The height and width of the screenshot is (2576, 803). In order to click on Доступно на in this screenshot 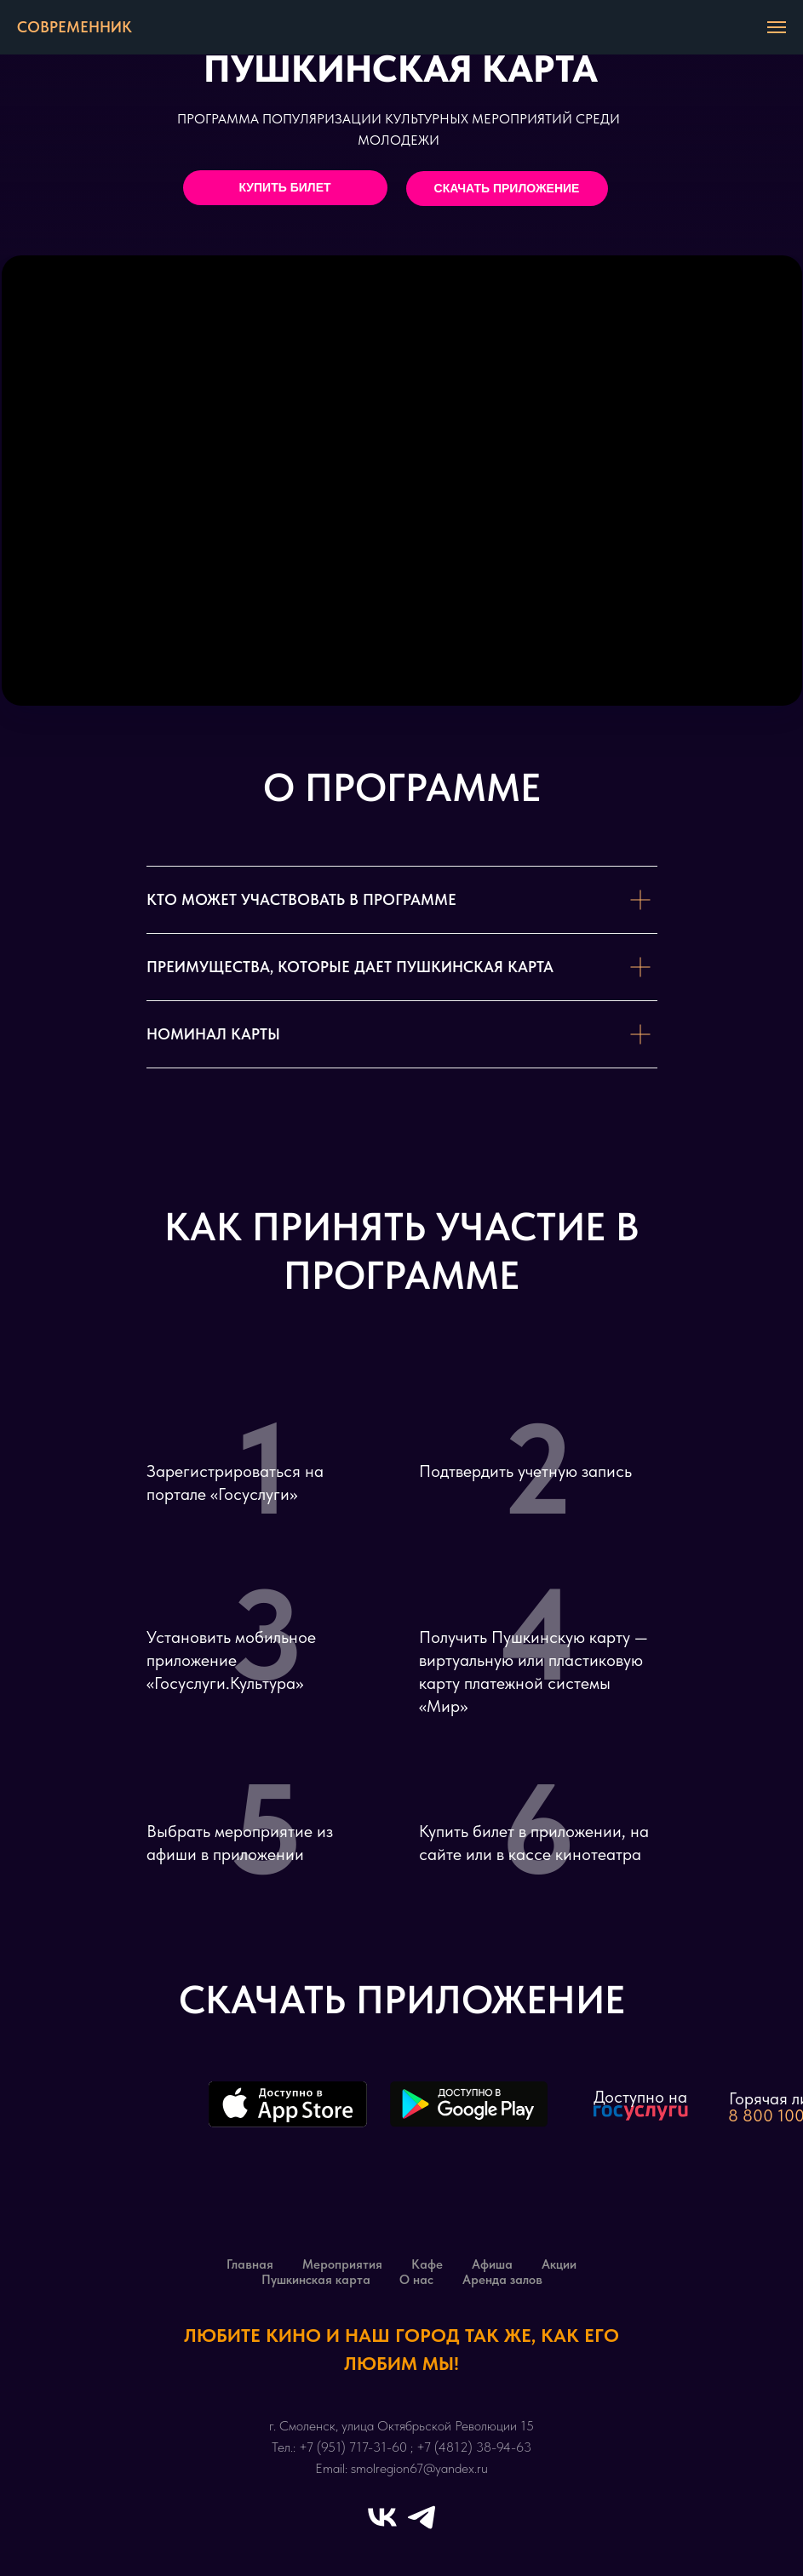, I will do `click(640, 2097)`.